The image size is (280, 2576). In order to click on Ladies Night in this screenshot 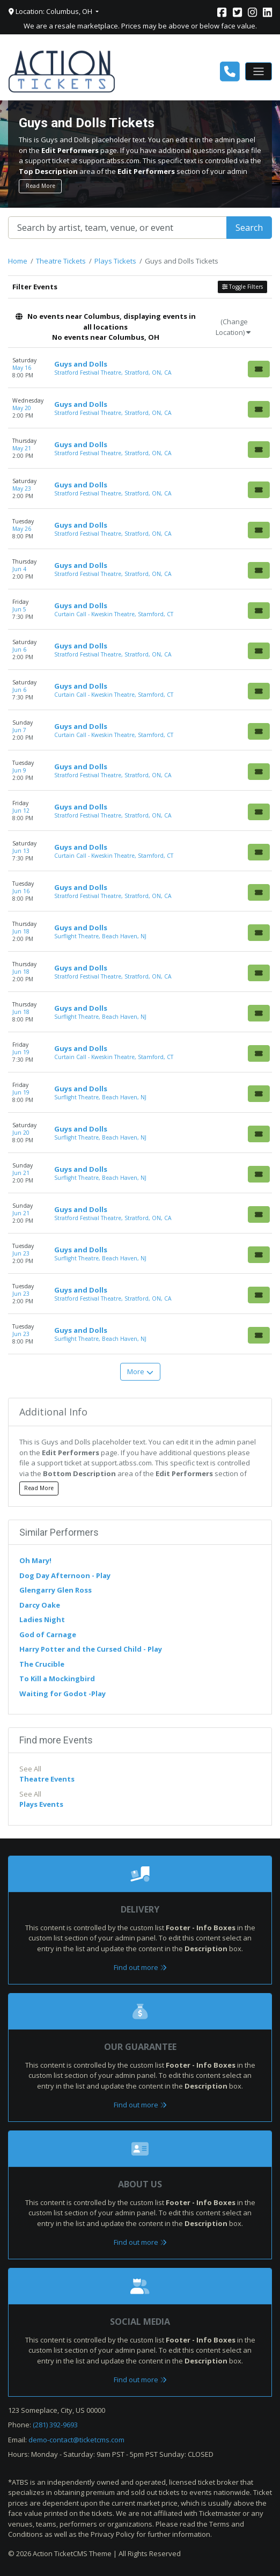, I will do `click(42, 1619)`.